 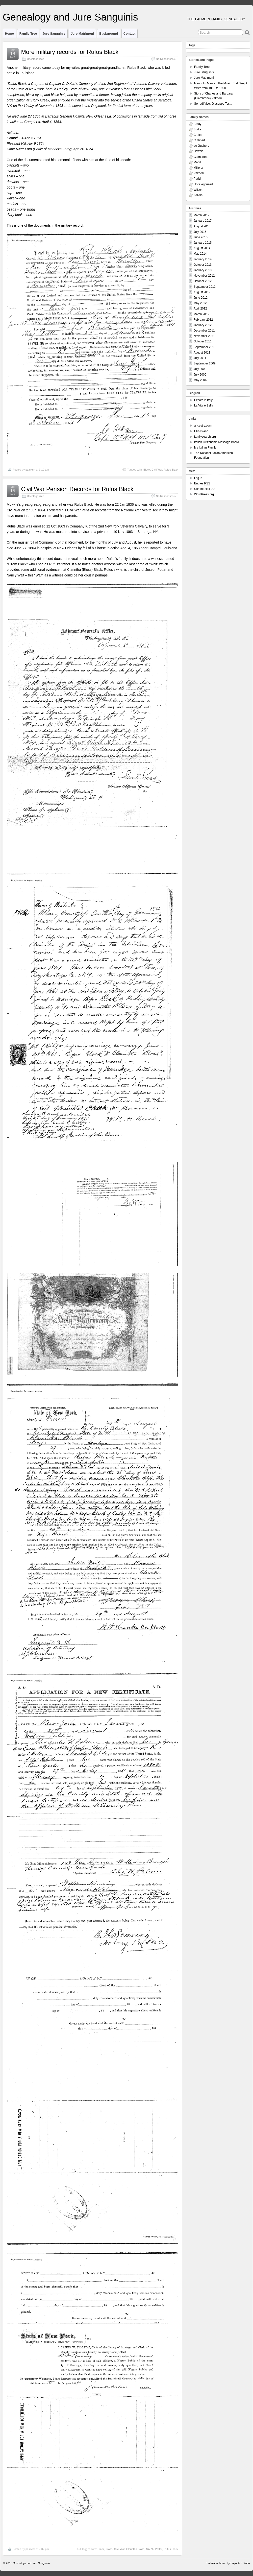 I want to click on WordPress.org, so click(x=204, y=494).